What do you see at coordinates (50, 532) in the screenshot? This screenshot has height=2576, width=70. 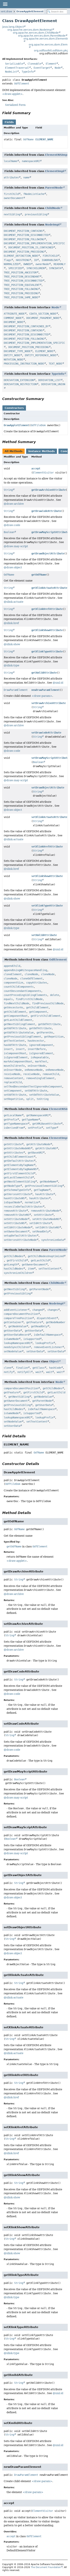 I see `getDrawMayScriptAttribute` at bounding box center [50, 532].